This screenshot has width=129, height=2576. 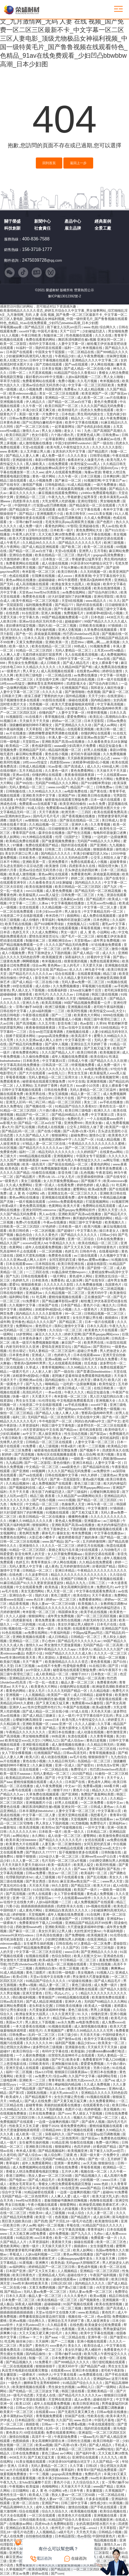 I want to click on 一个人在线观看www软件, so click(x=105, y=1119).